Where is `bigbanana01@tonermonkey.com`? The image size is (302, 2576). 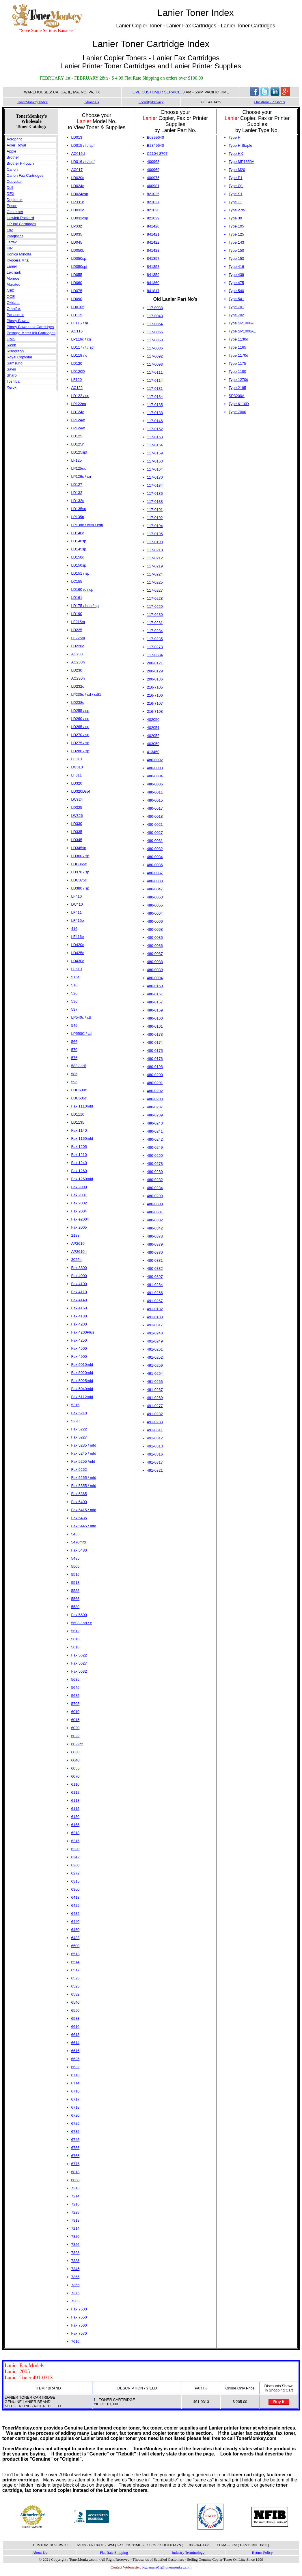
bigbanana01@tonermonkey.com is located at coordinates (166, 2567).